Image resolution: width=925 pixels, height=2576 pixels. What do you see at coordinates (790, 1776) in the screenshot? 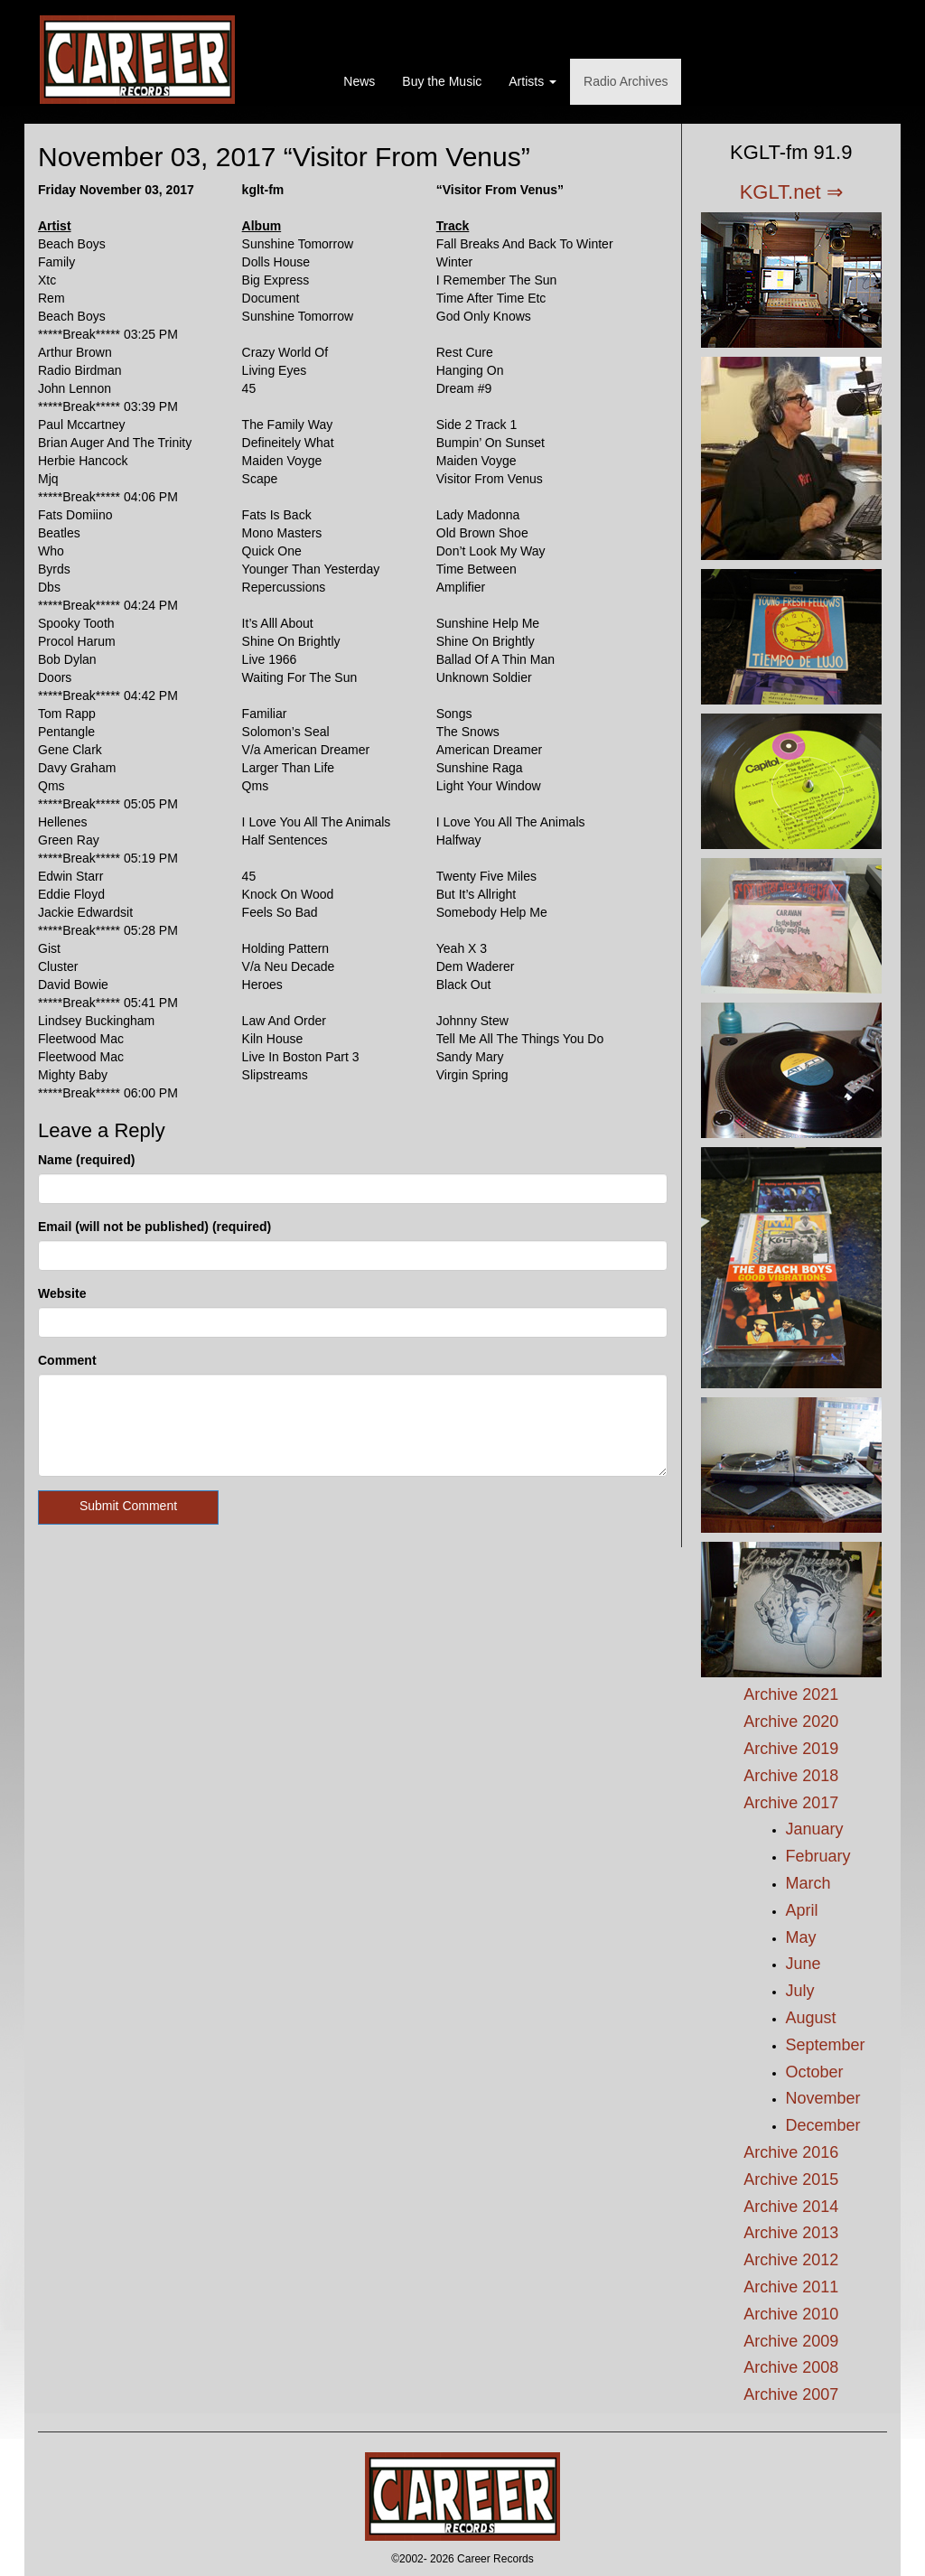
I see `Archive 2018` at bounding box center [790, 1776].